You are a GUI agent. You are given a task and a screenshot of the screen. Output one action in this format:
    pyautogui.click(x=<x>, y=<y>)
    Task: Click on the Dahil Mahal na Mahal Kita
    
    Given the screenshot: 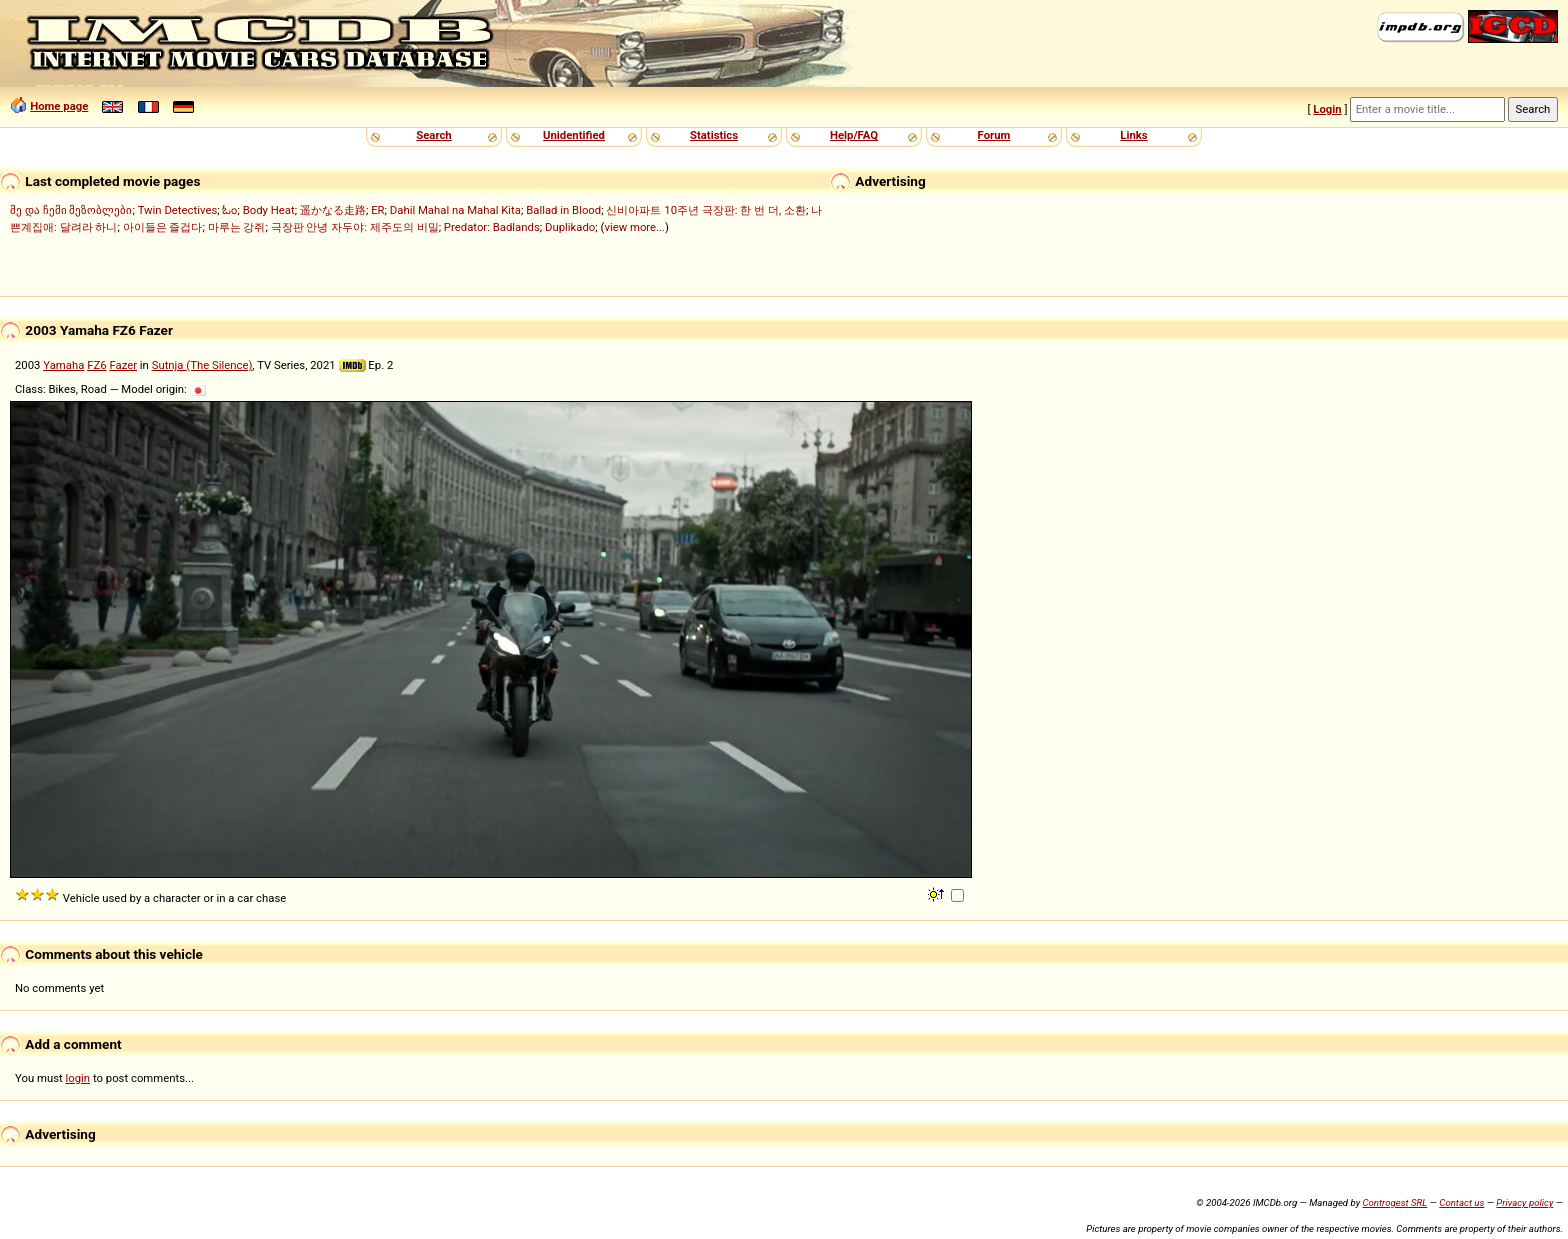 What is the action you would take?
    pyautogui.click(x=455, y=210)
    